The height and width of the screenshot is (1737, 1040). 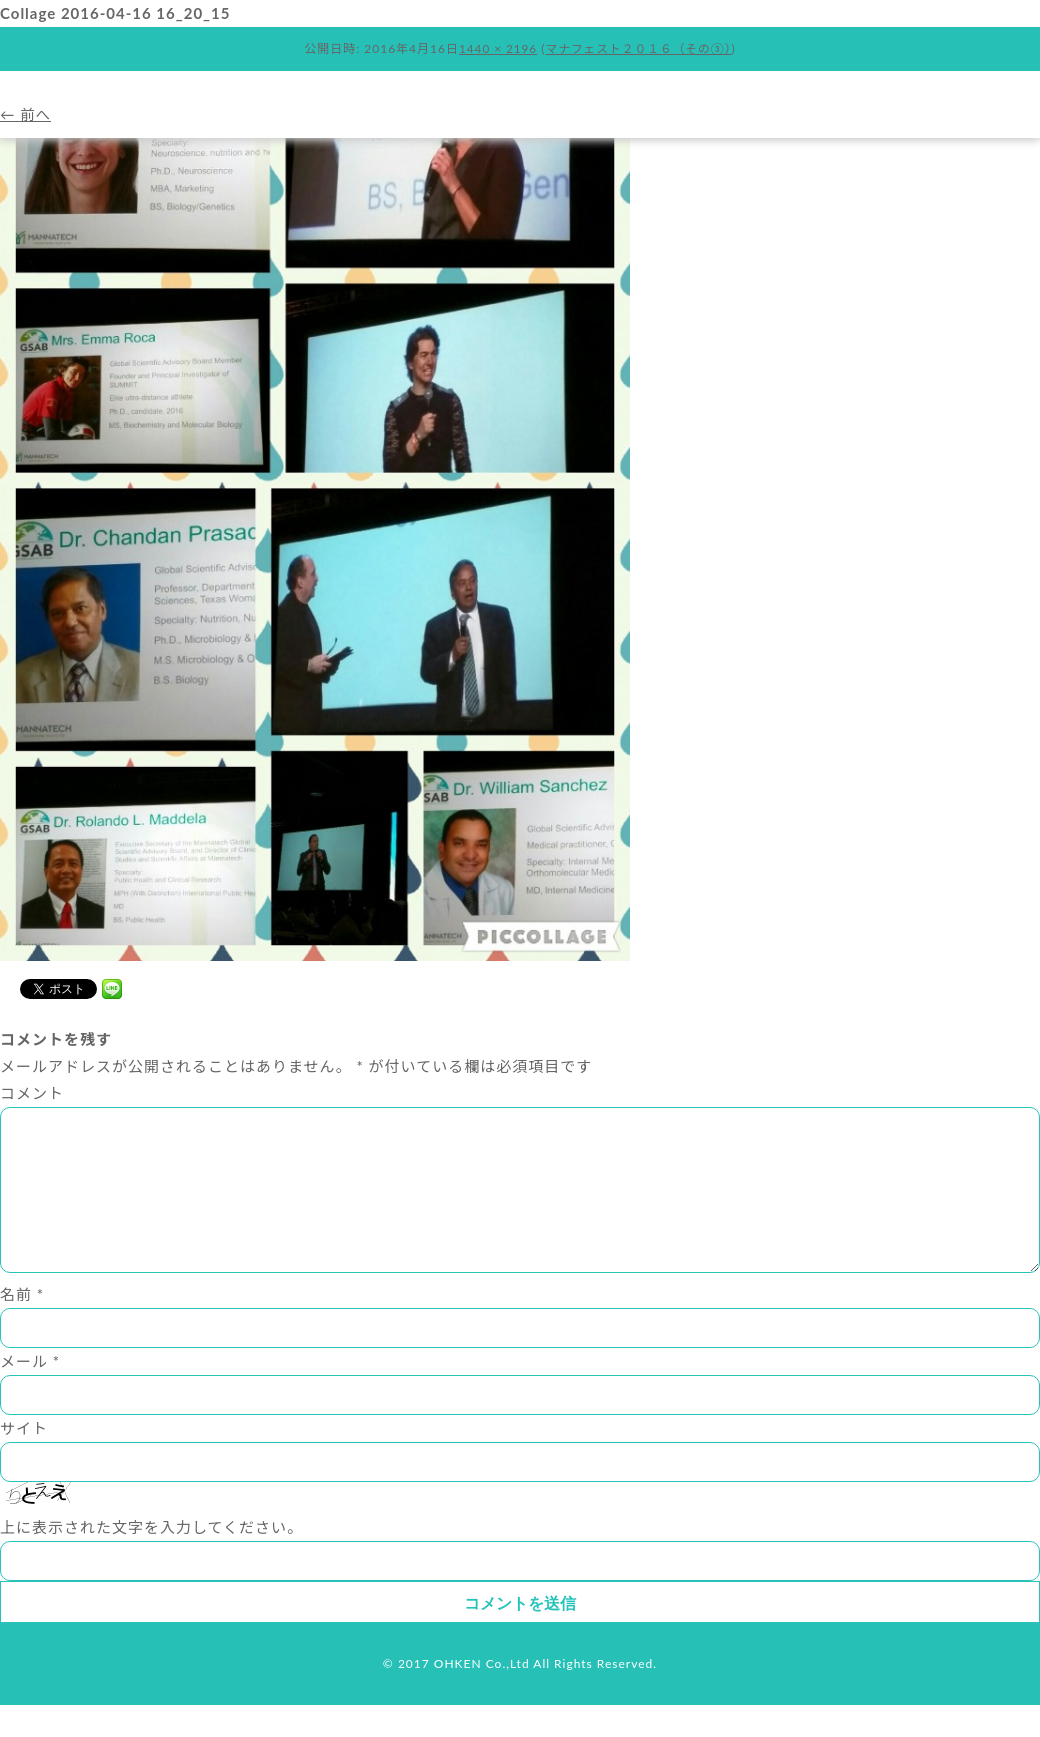 What do you see at coordinates (639, 48) in the screenshot?
I see `マナフェスト２０１６（その③）` at bounding box center [639, 48].